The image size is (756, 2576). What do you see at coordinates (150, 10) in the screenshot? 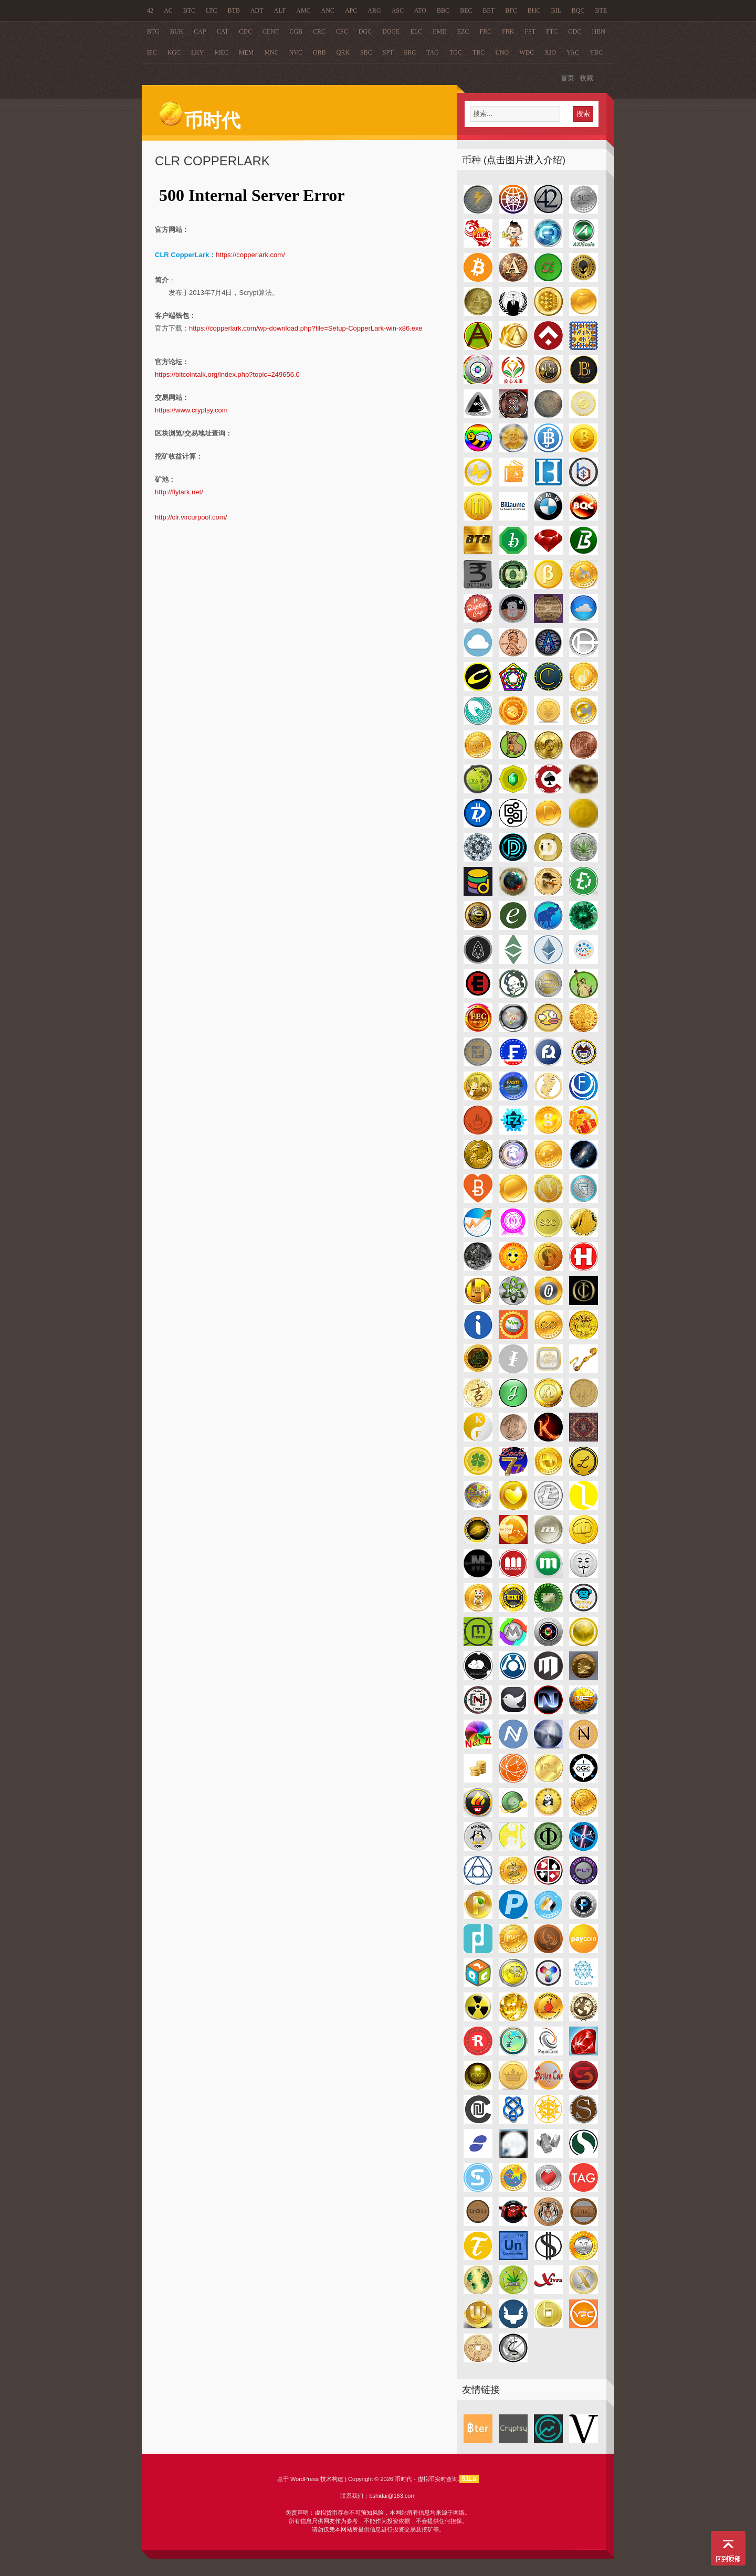
I see `42` at bounding box center [150, 10].